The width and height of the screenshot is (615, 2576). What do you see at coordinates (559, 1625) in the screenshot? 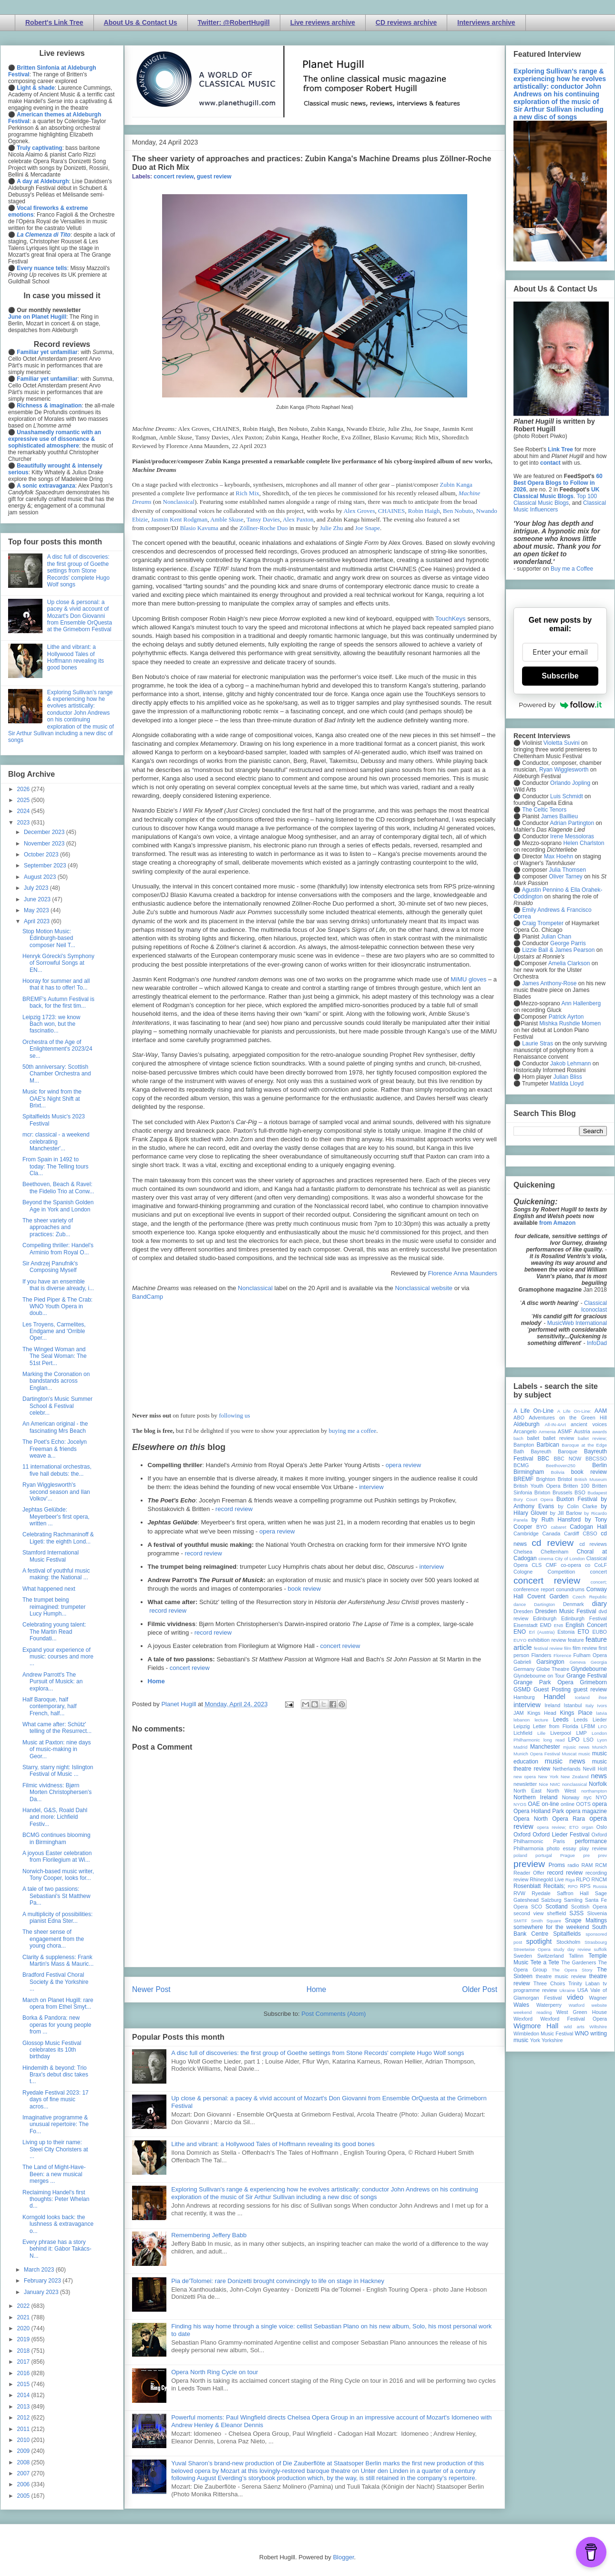
I see `ENB` at bounding box center [559, 1625].